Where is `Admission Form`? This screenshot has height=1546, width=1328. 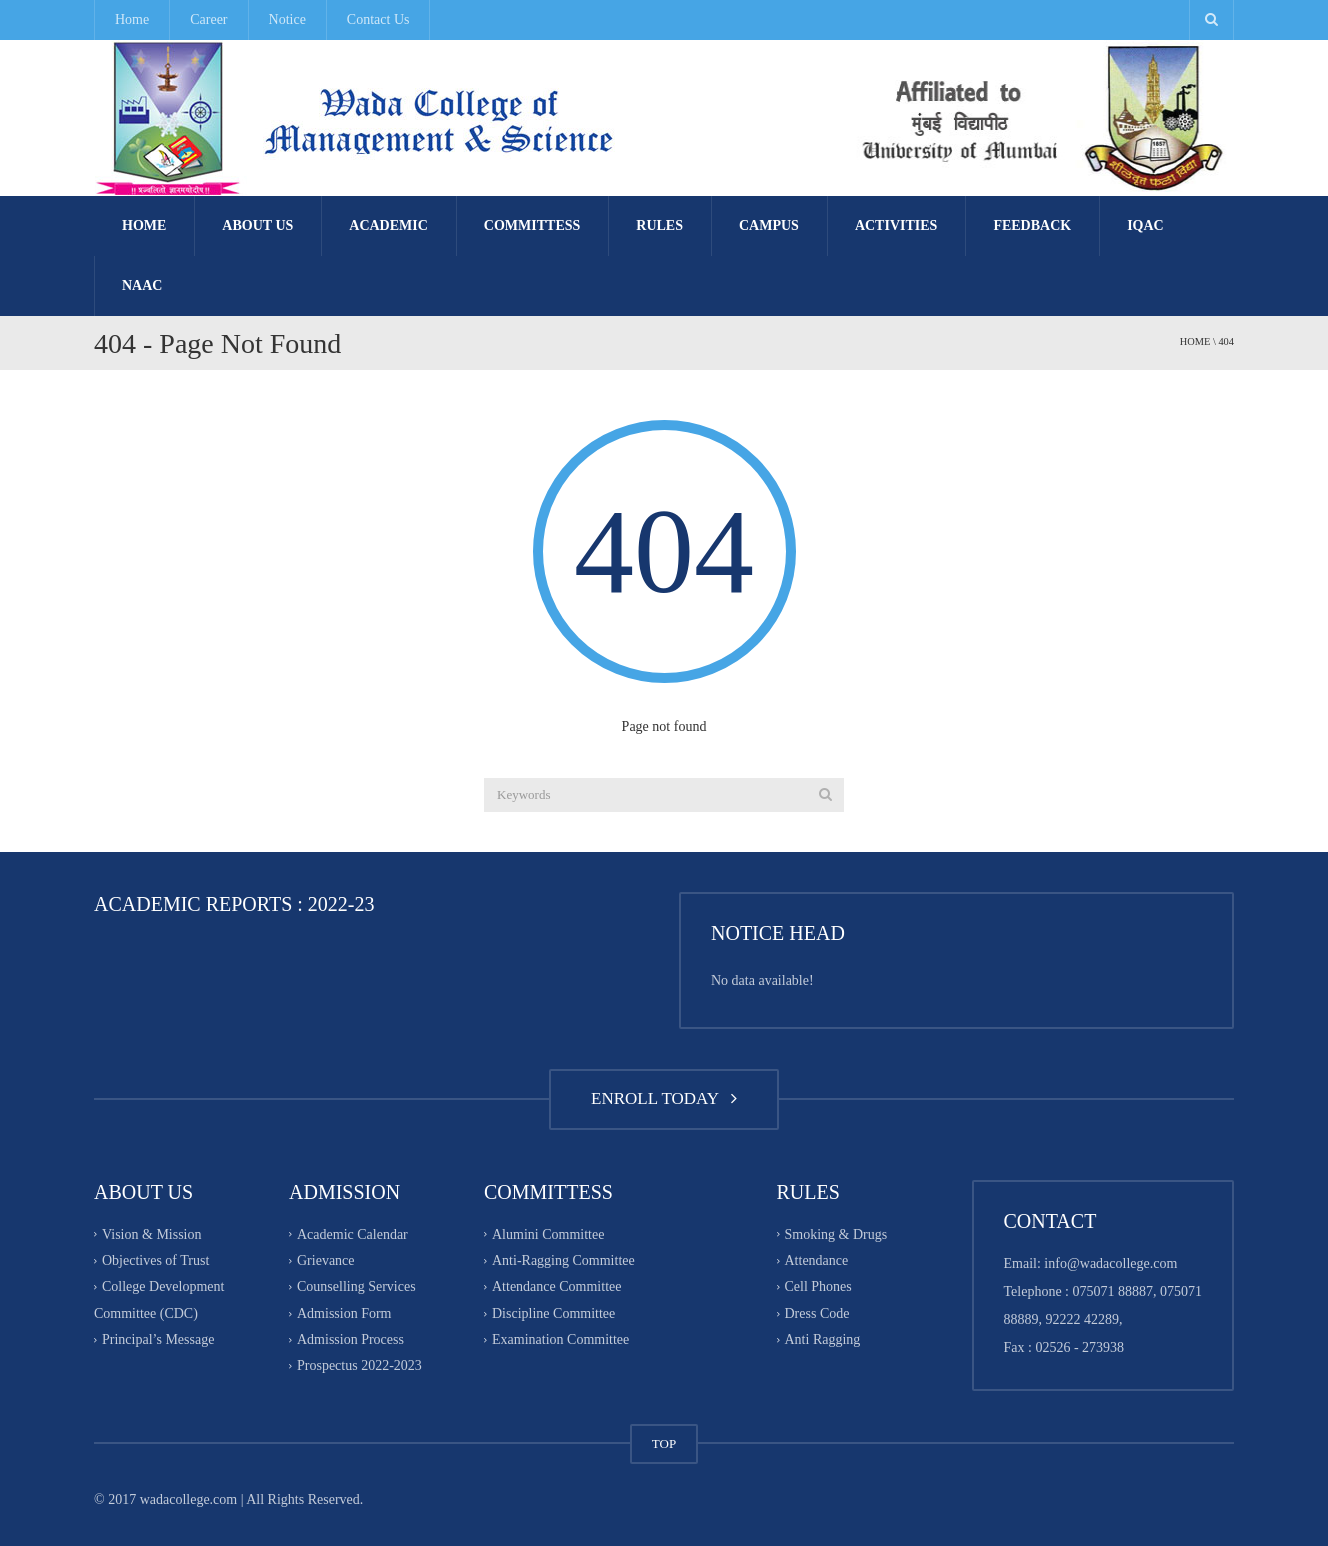 Admission Form is located at coordinates (344, 1313).